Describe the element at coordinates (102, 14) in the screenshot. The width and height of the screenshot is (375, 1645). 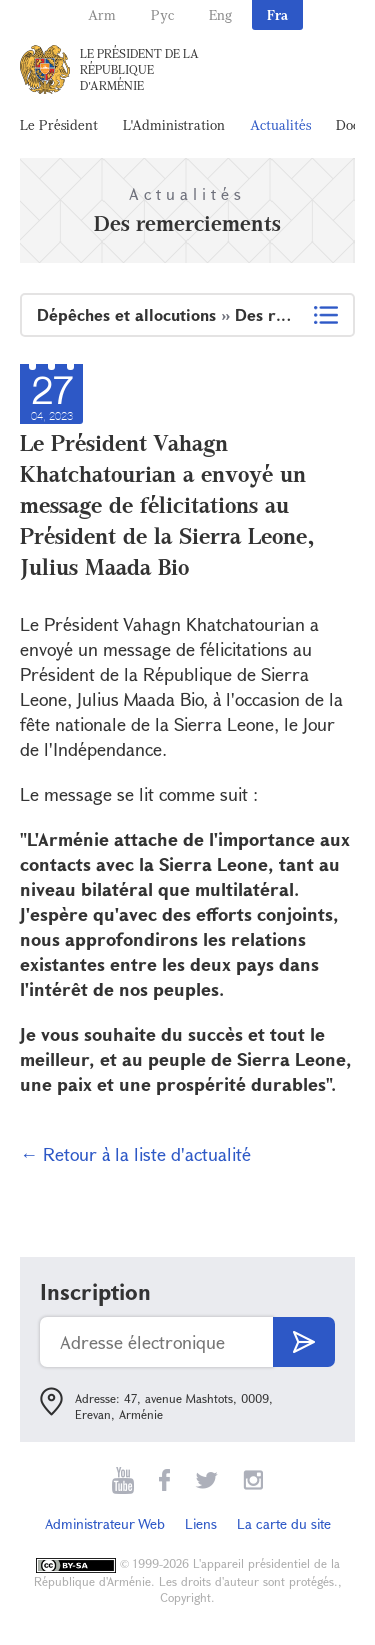
I see `Arm` at that location.